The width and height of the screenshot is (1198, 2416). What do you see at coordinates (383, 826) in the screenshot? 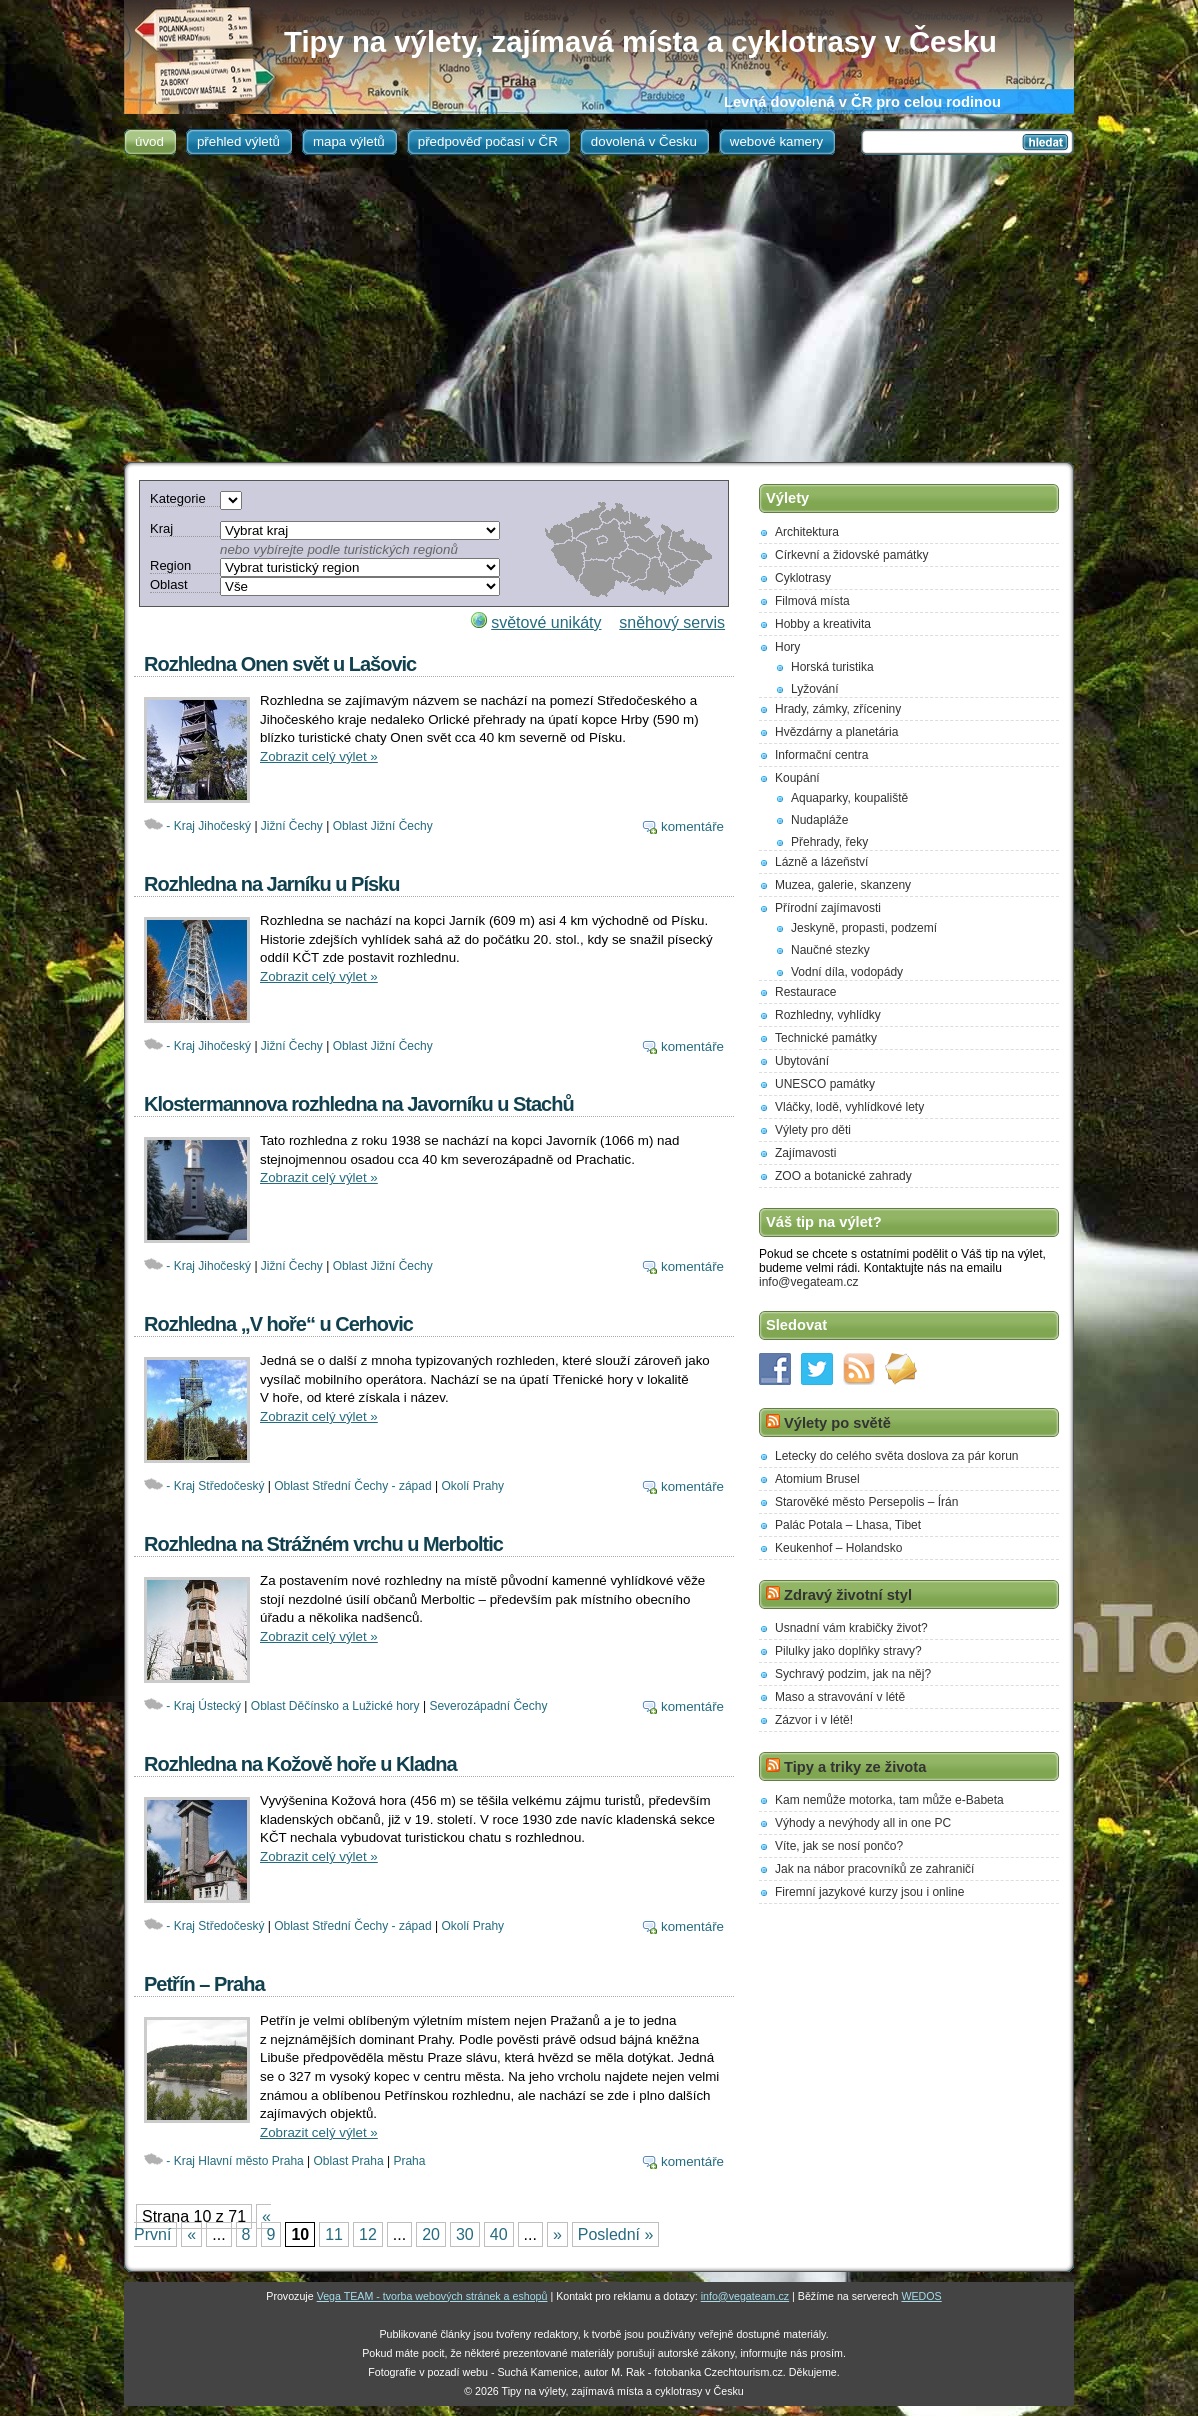
I see `Oblast Jižní Čechy` at bounding box center [383, 826].